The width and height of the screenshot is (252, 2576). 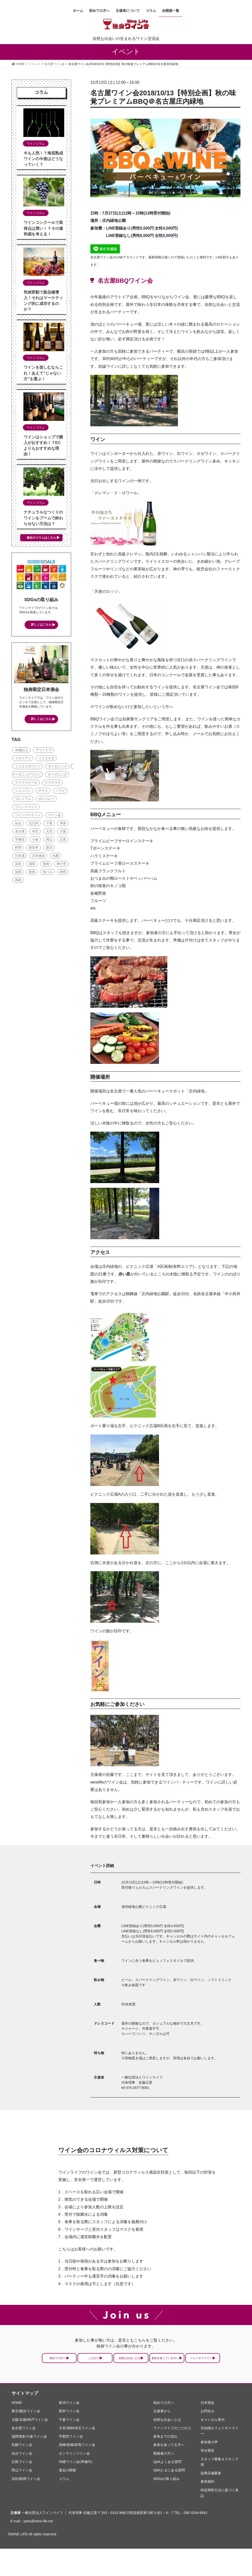 I want to click on 参加規約, so click(x=207, y=2509).